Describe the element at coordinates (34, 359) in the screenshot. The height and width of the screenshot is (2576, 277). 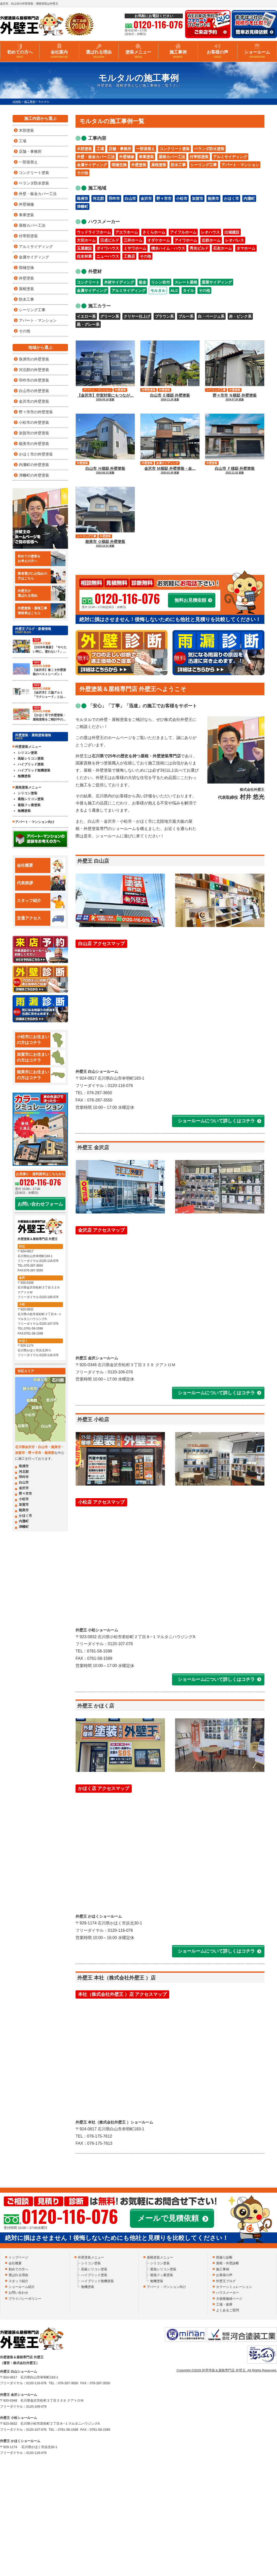
I see `珠洲市の外壁塗装` at that location.